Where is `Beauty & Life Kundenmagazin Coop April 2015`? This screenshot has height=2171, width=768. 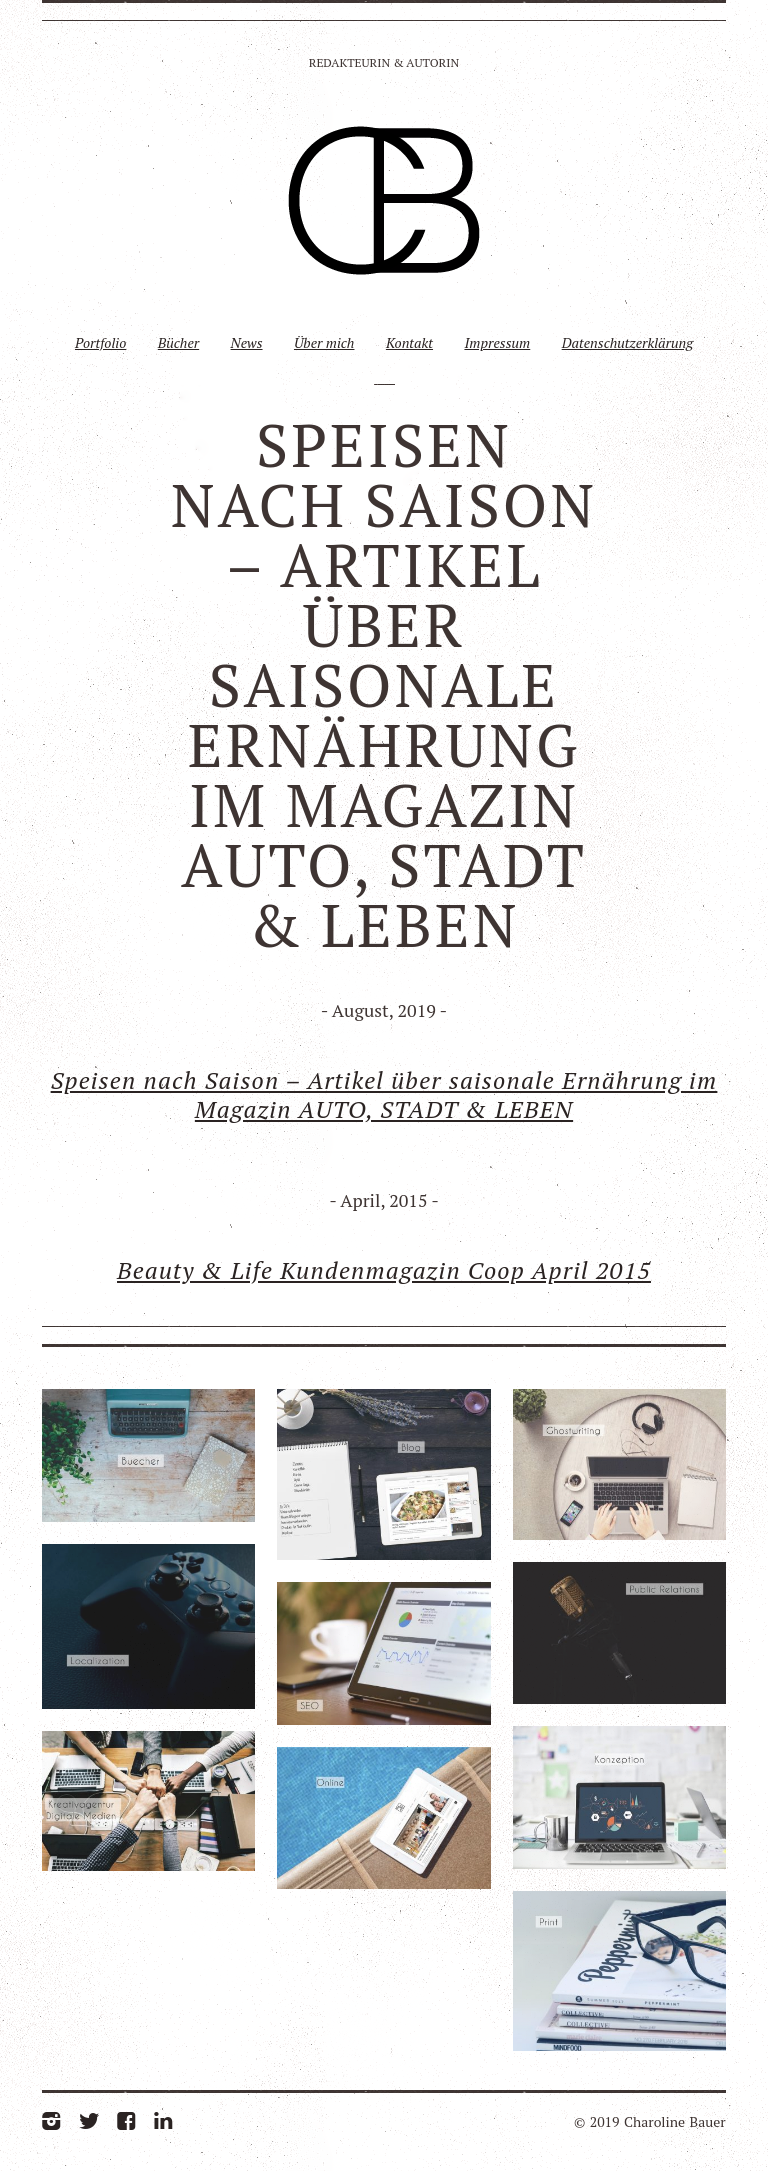 Beauty & Life Kundenmagazin Coop April 2015 is located at coordinates (384, 1270).